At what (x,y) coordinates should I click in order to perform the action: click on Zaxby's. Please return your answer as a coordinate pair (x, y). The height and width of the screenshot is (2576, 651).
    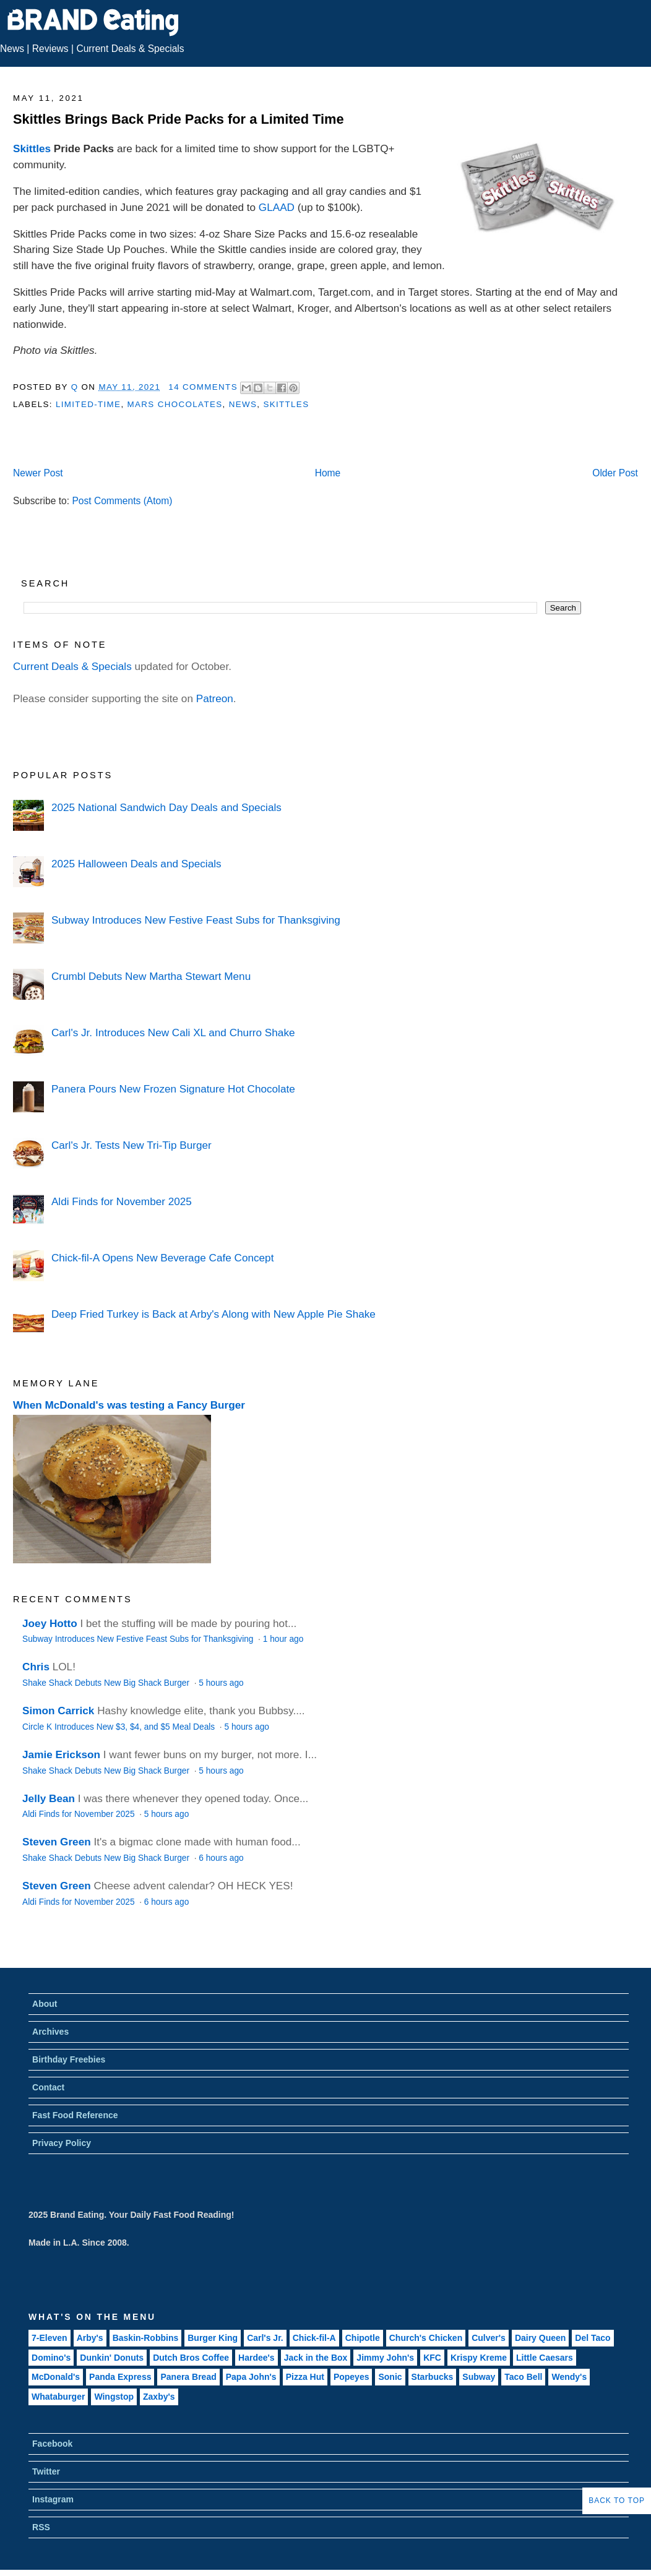
    Looking at the image, I should click on (159, 2397).